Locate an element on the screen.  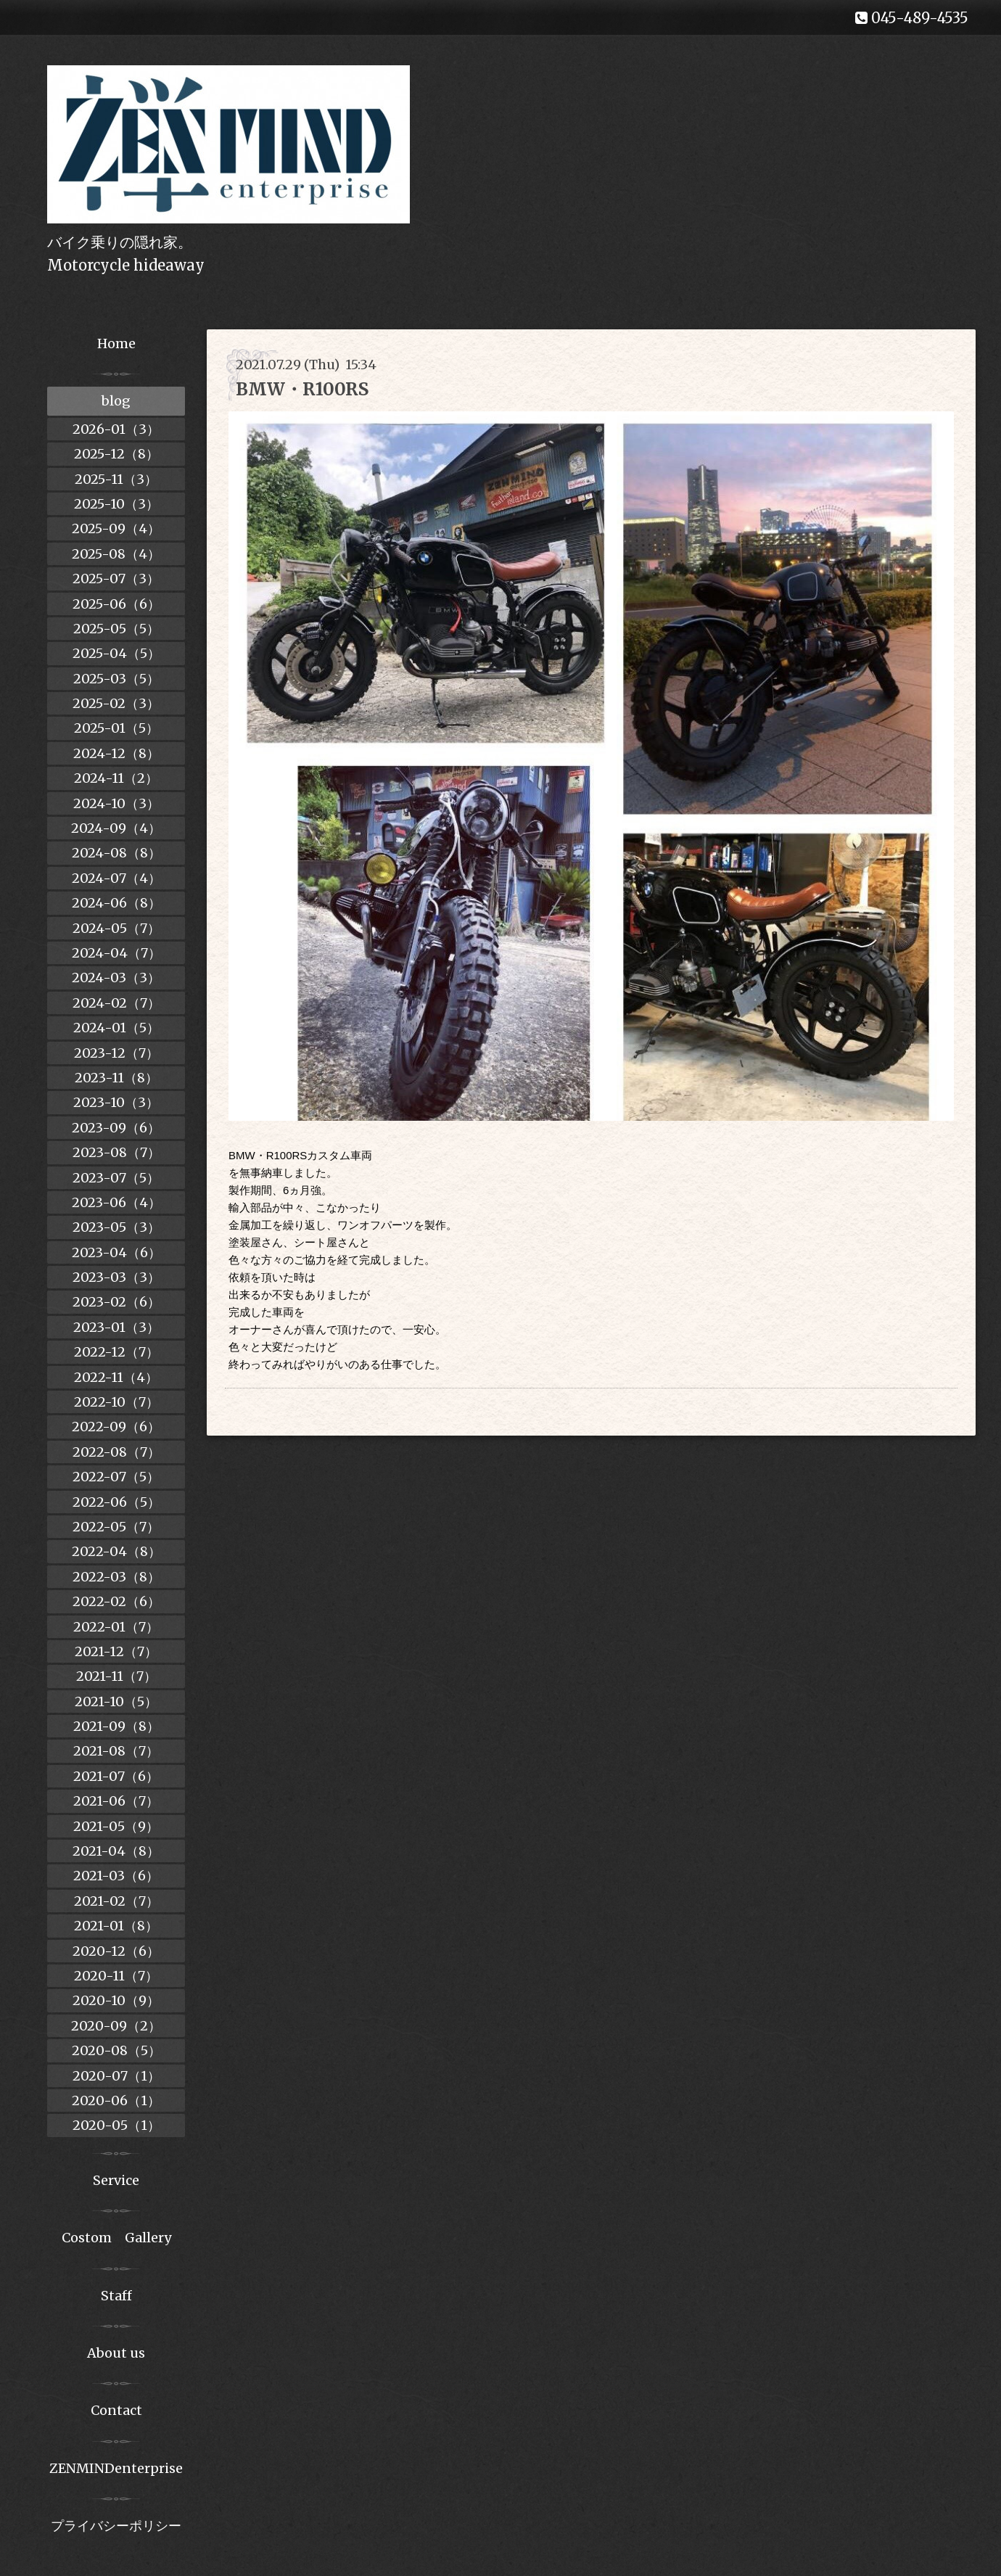
2025-05（5） is located at coordinates (116, 628).